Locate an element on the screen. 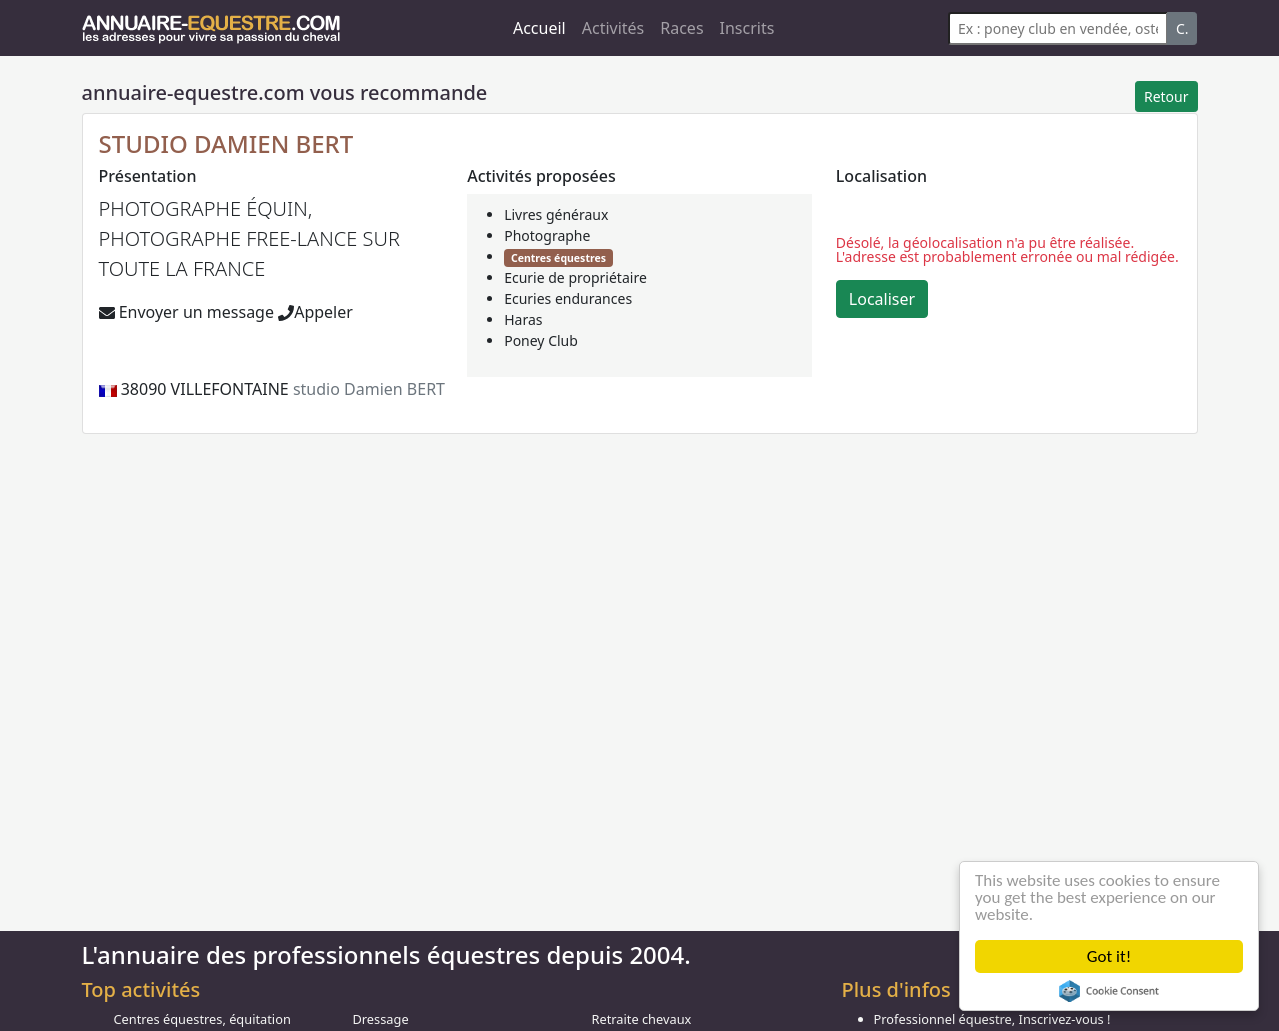 This screenshot has width=1279, height=1031. Accueil is located at coordinates (539, 28).